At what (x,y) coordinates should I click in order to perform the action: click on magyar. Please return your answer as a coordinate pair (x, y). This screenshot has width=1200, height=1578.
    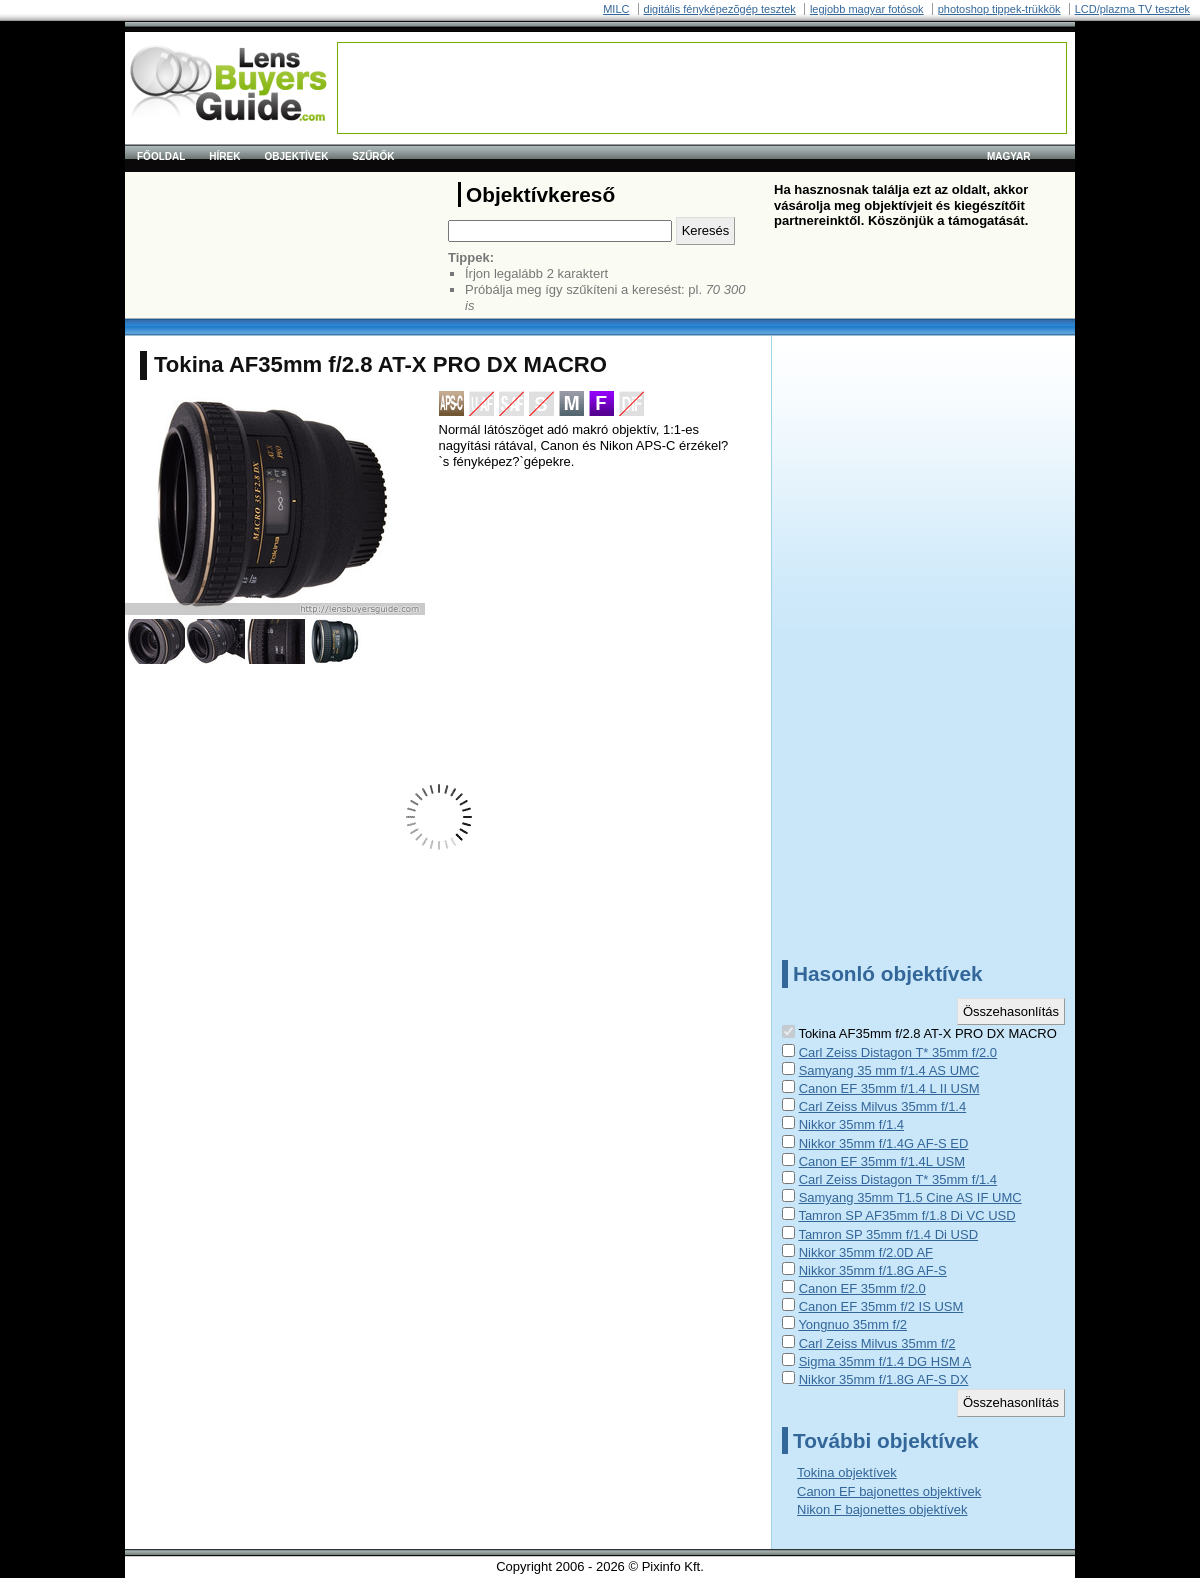
    Looking at the image, I should click on (1009, 156).